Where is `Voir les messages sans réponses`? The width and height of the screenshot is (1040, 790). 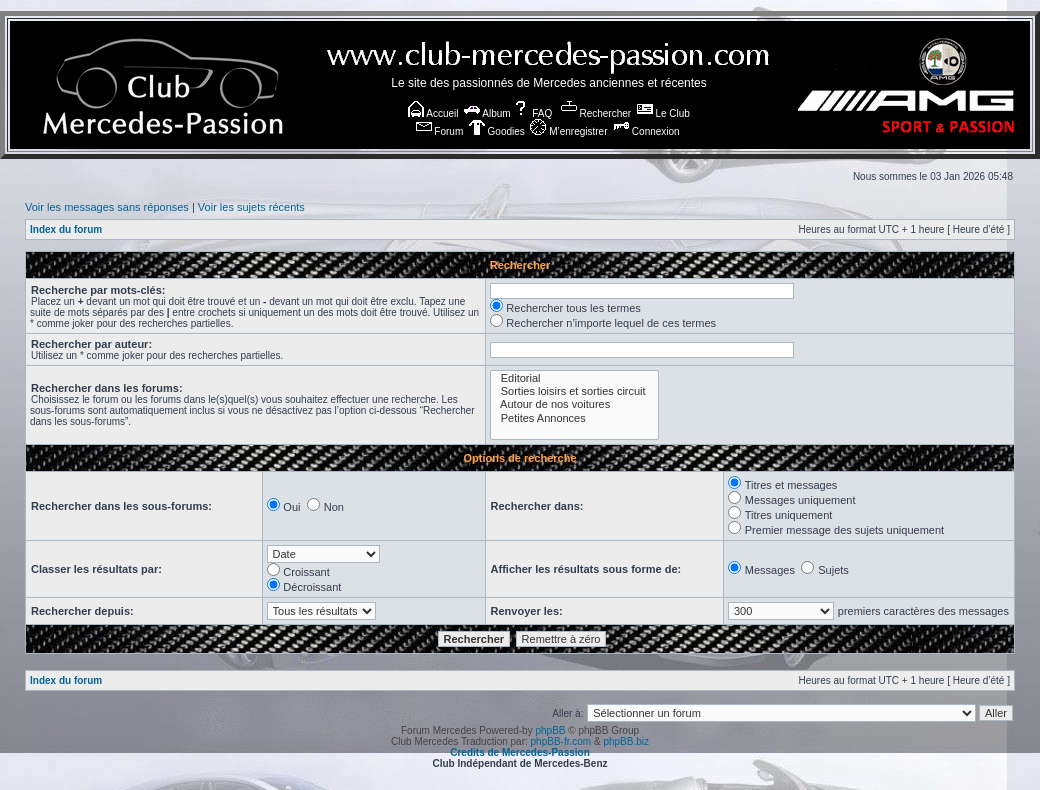
Voir les messages sans réponses is located at coordinates (107, 207).